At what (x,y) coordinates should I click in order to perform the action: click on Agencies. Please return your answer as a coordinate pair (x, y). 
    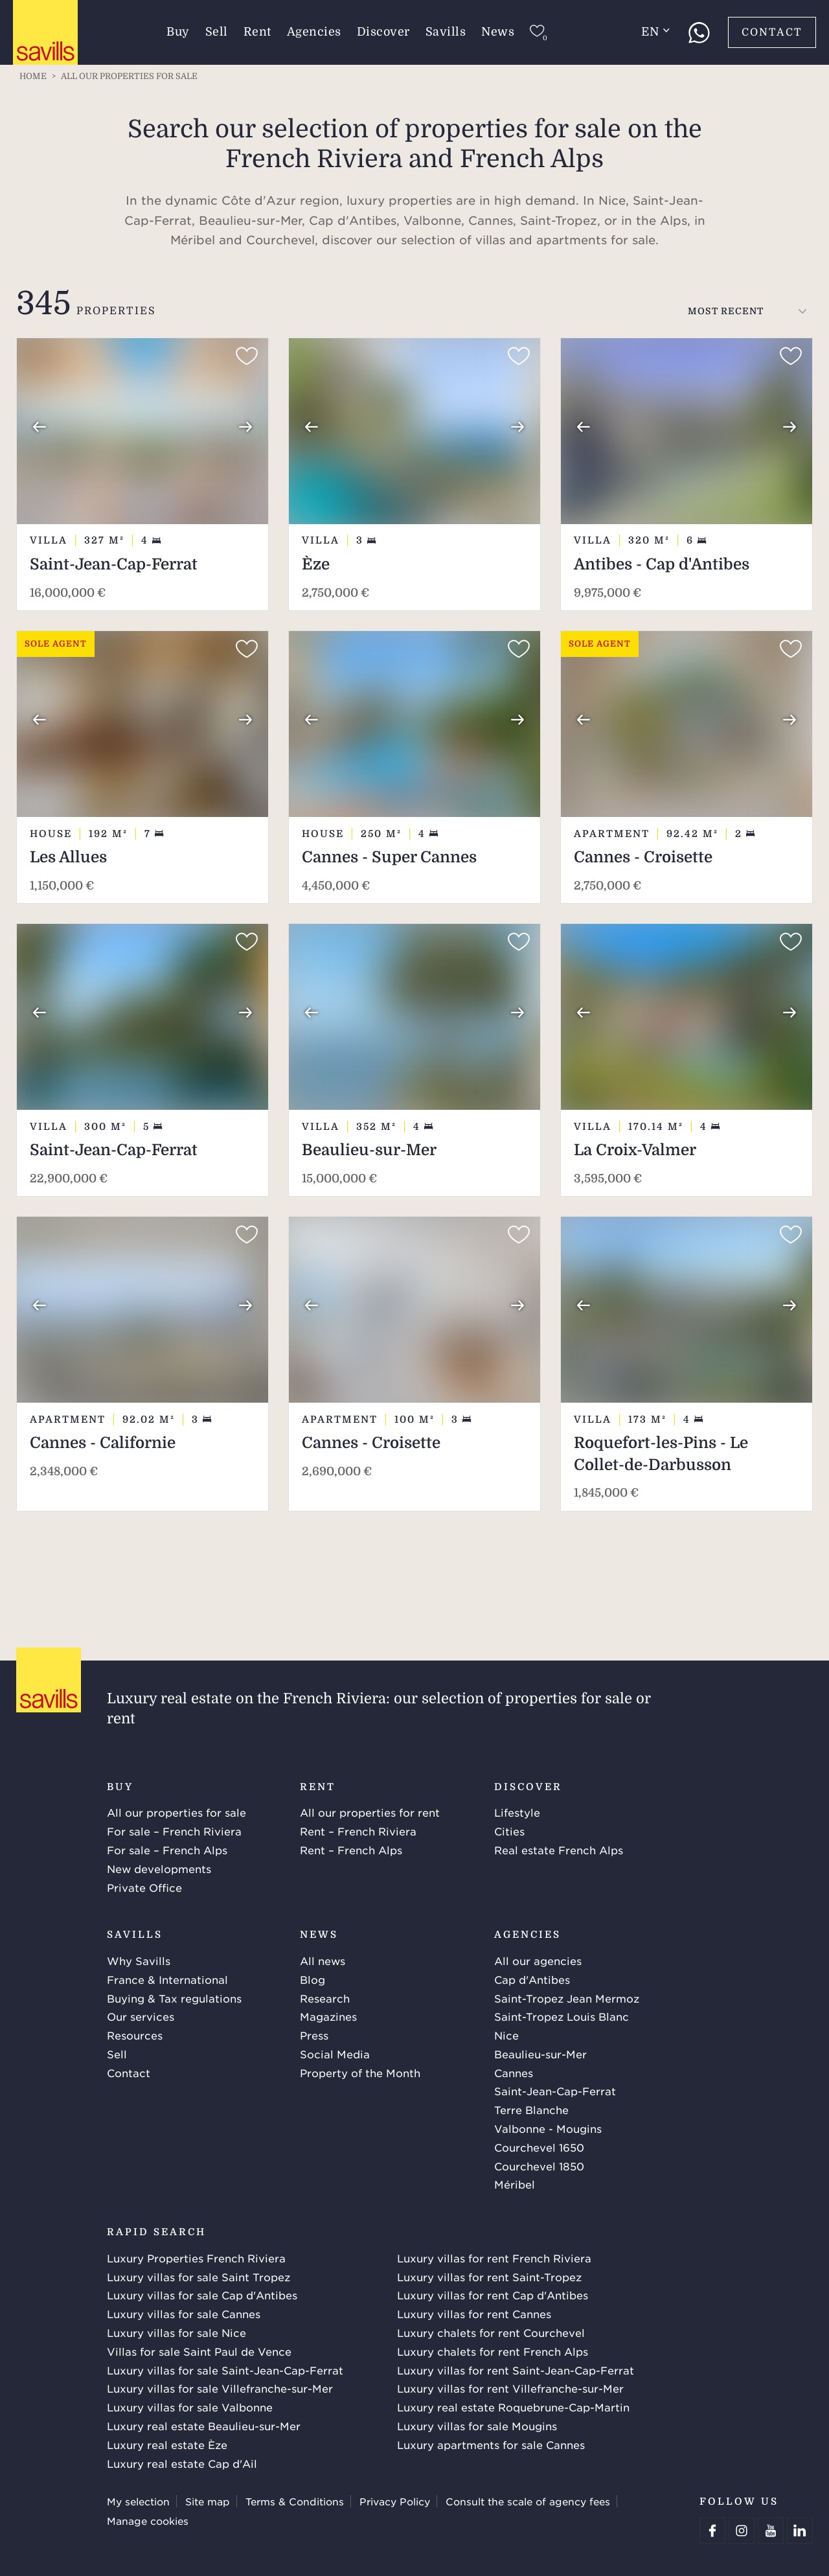
    Looking at the image, I should click on (314, 31).